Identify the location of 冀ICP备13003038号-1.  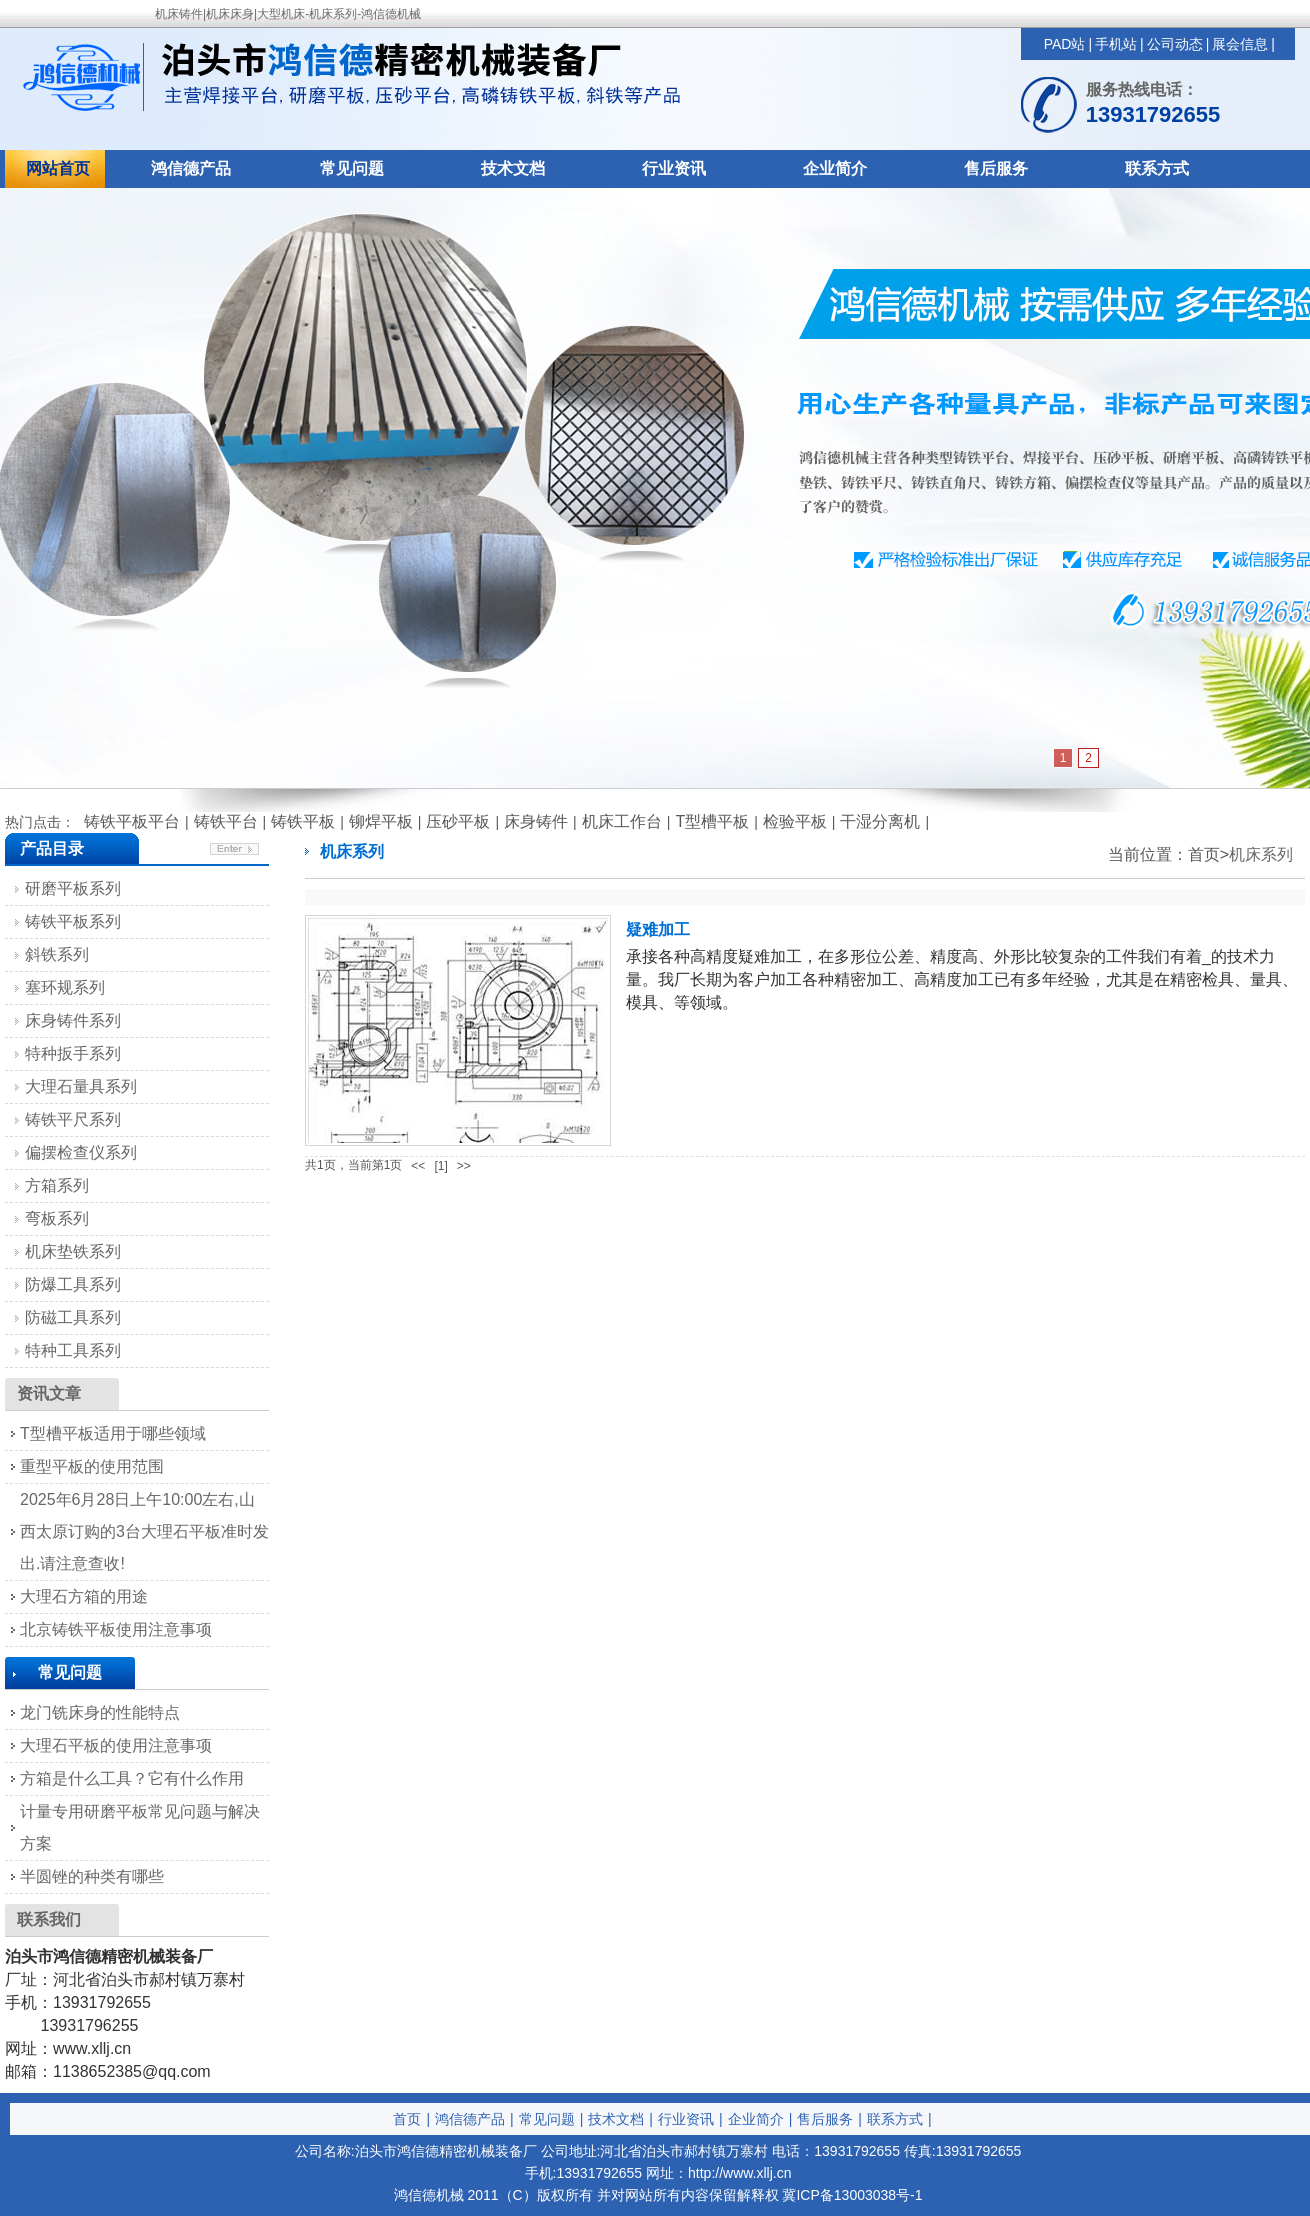
(852, 2195).